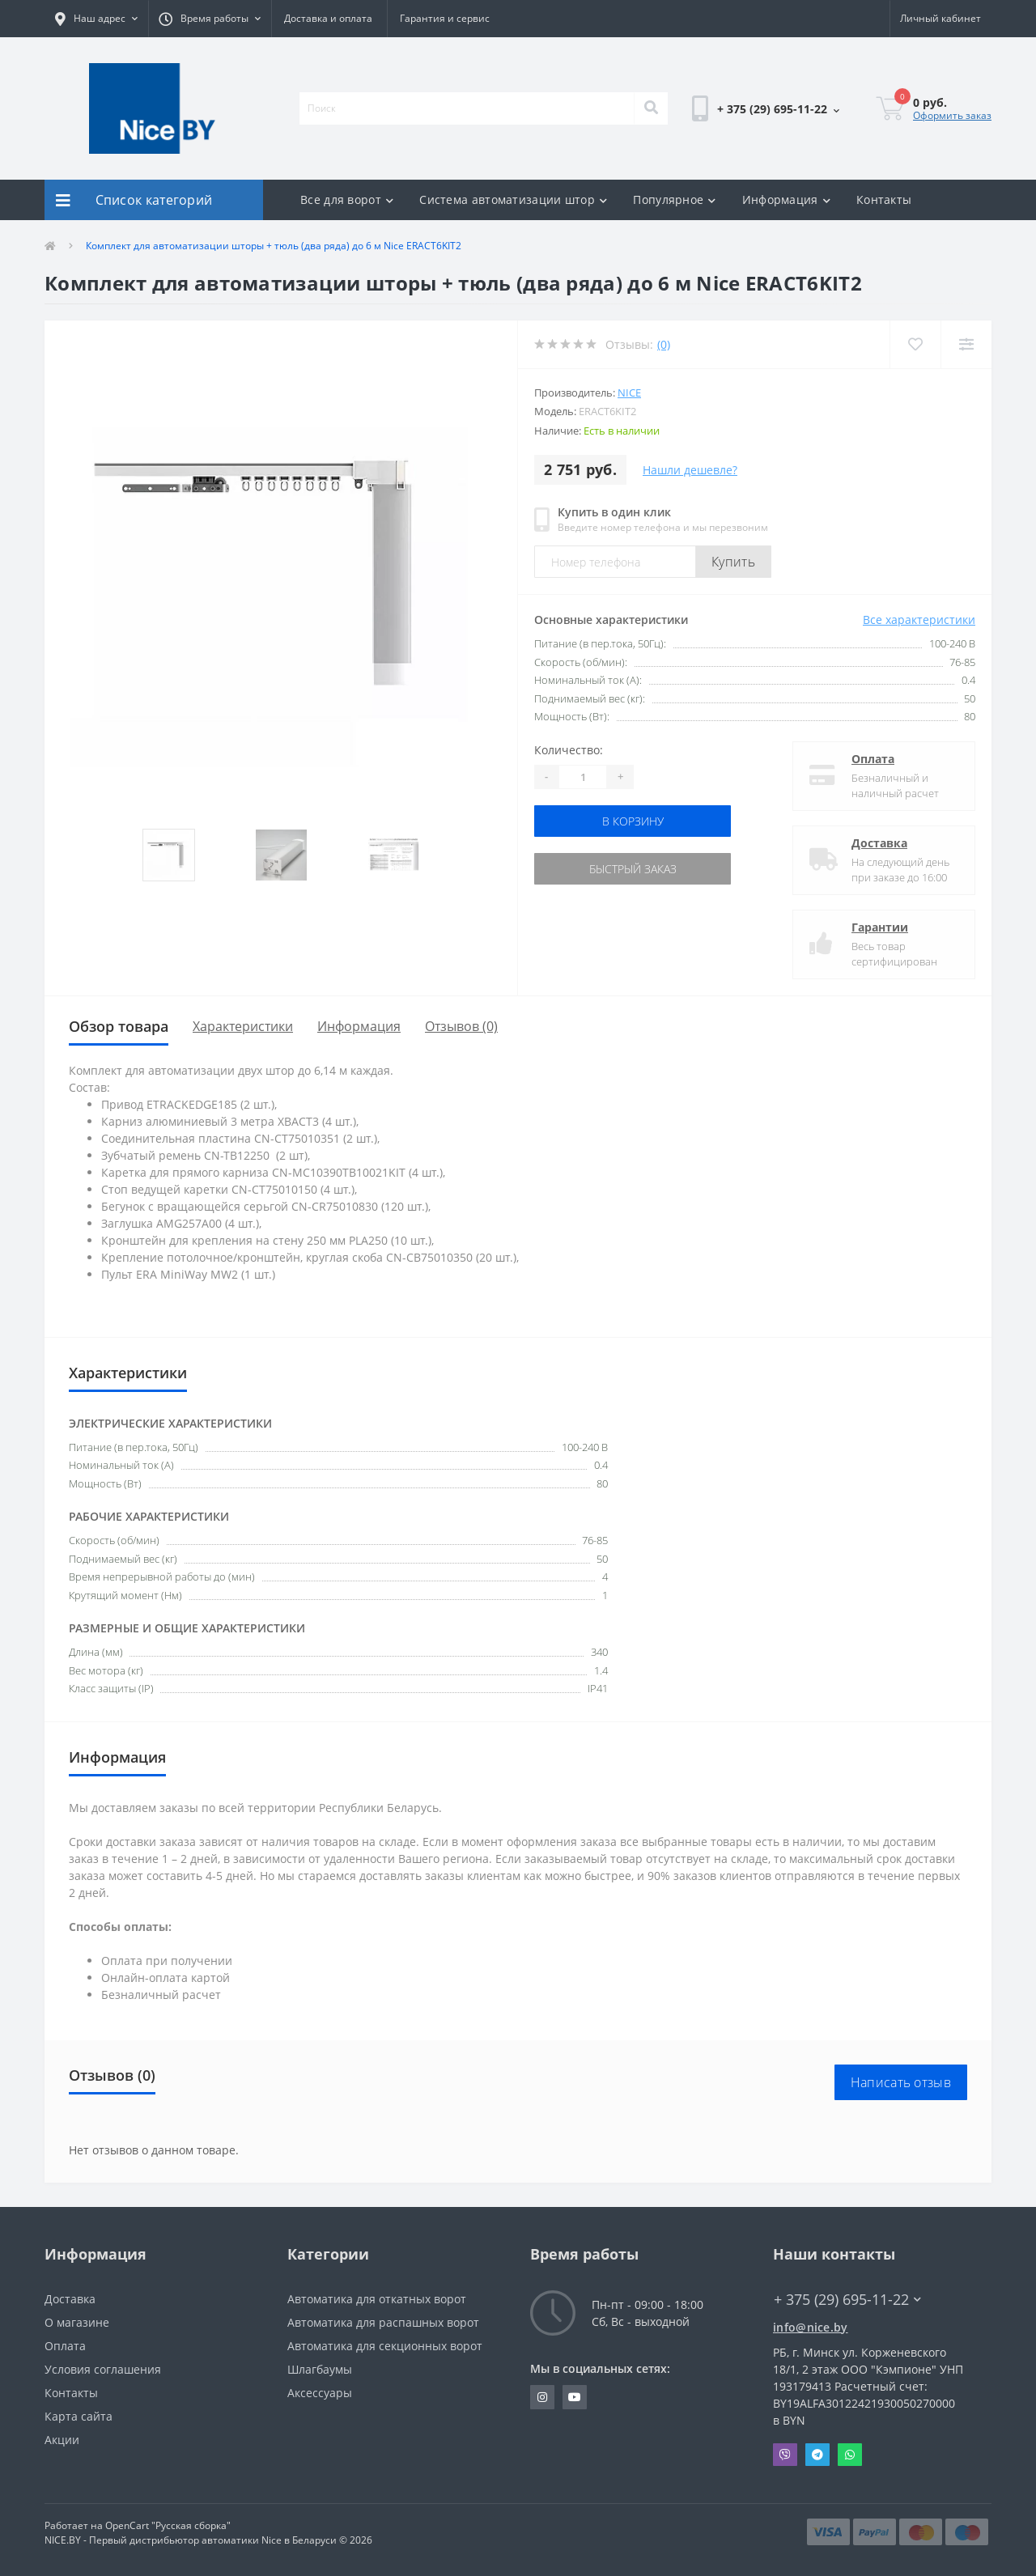  I want to click on О магазине, so click(77, 2322).